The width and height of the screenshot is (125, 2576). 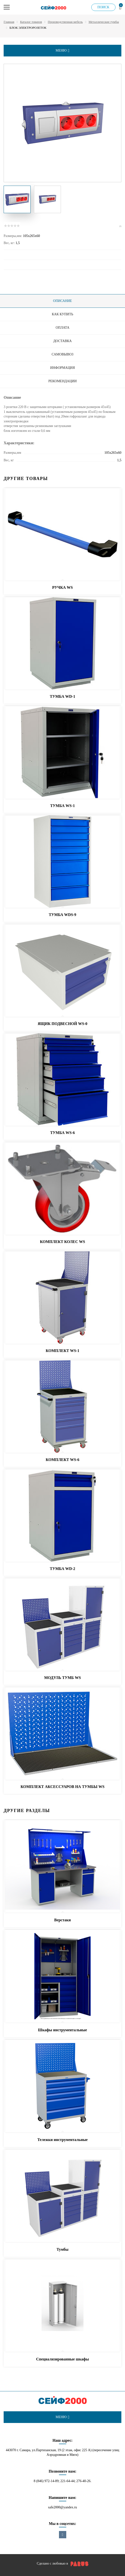 I want to click on ТУМБА WD-2, so click(x=62, y=1569).